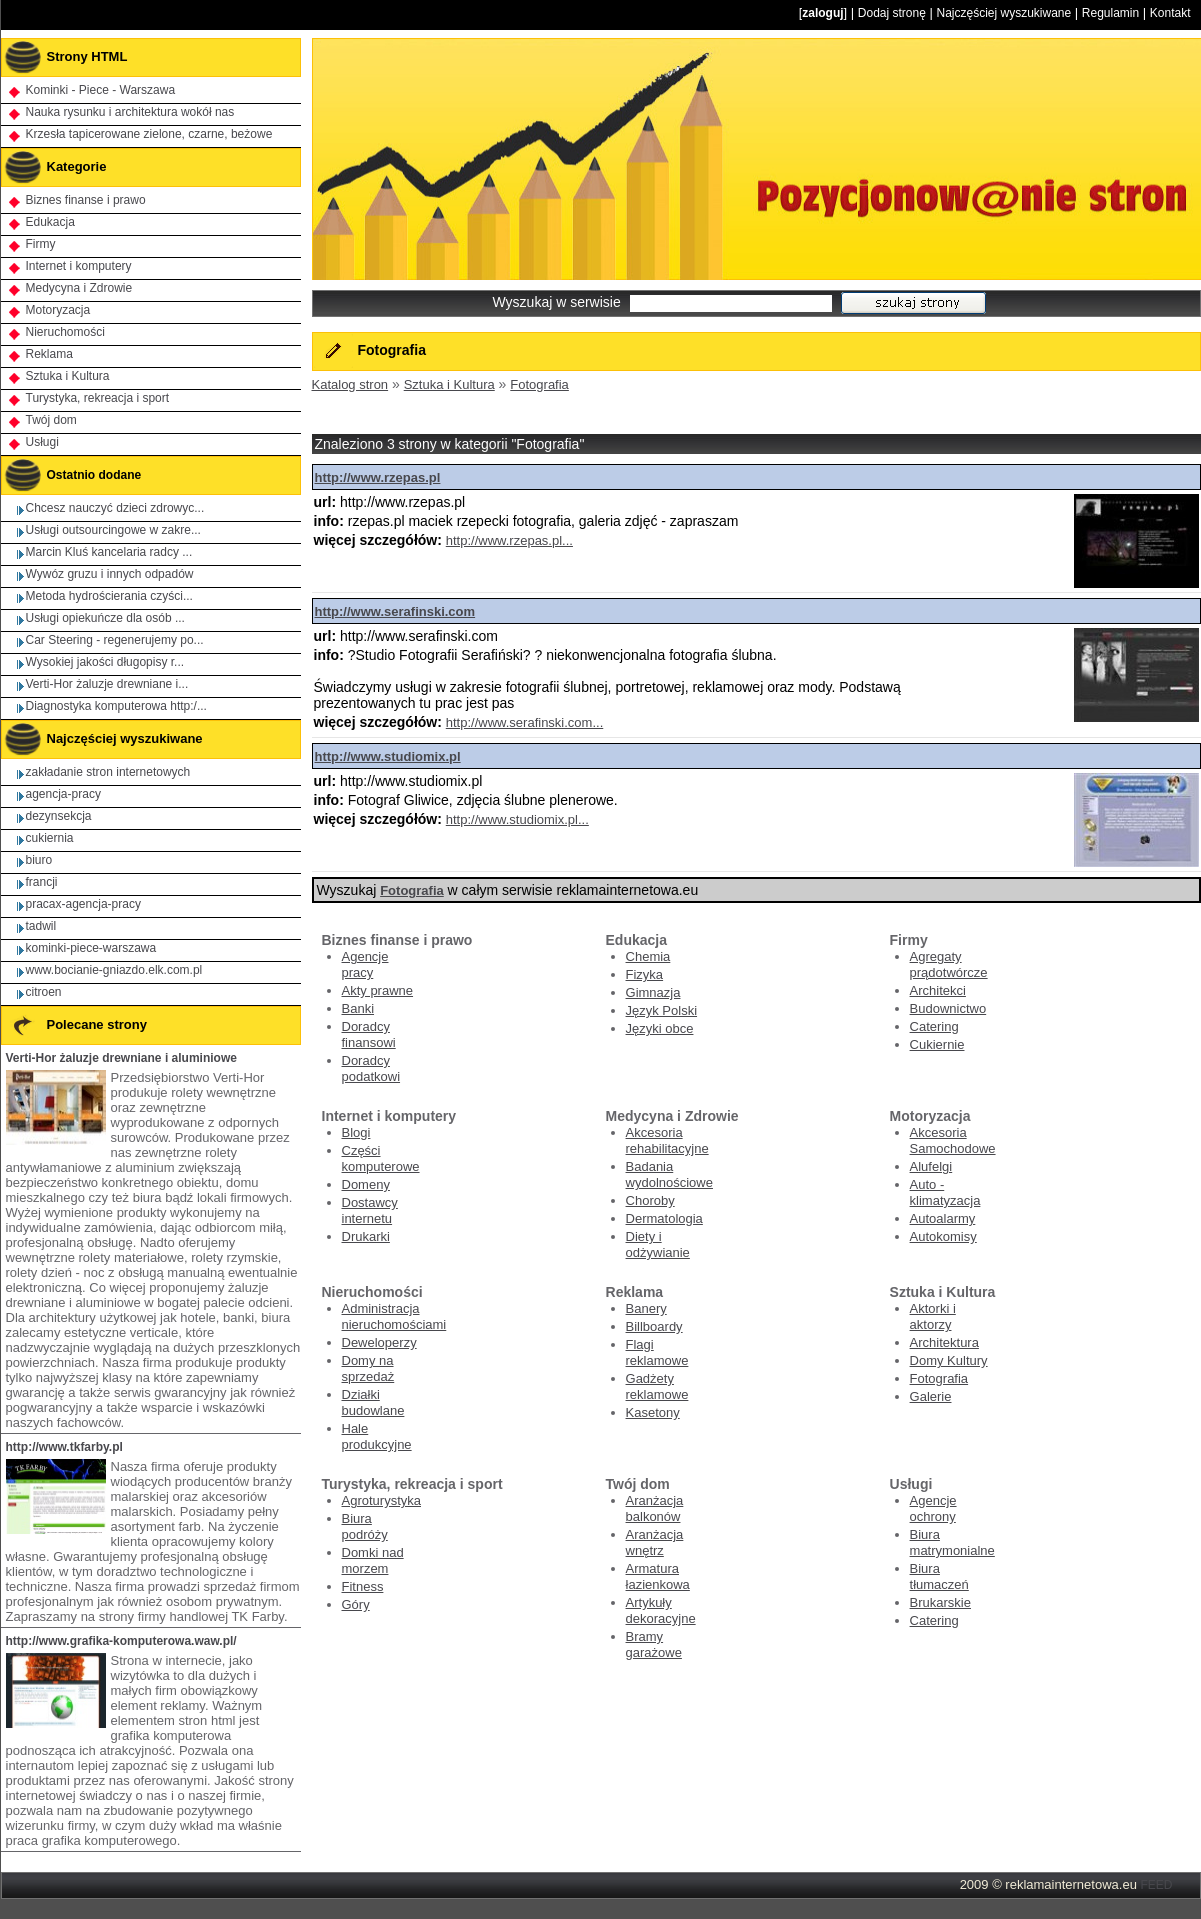  I want to click on citroen, so click(44, 992).